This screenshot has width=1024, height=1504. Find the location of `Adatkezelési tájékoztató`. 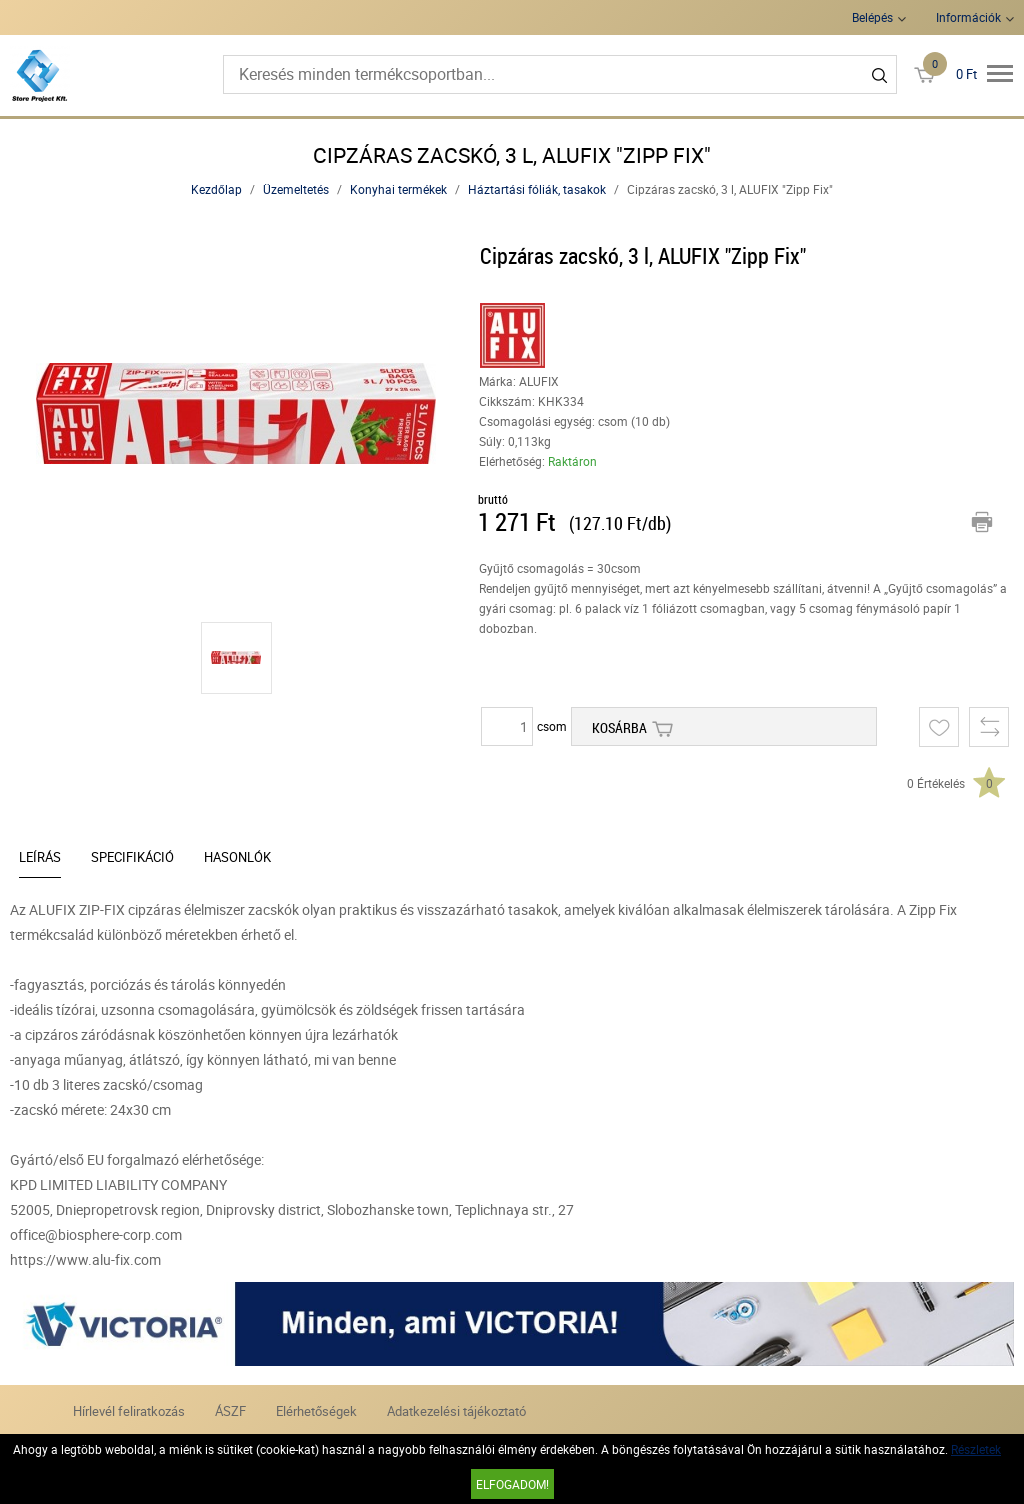

Adatkezelési tájékoztató is located at coordinates (456, 1411).